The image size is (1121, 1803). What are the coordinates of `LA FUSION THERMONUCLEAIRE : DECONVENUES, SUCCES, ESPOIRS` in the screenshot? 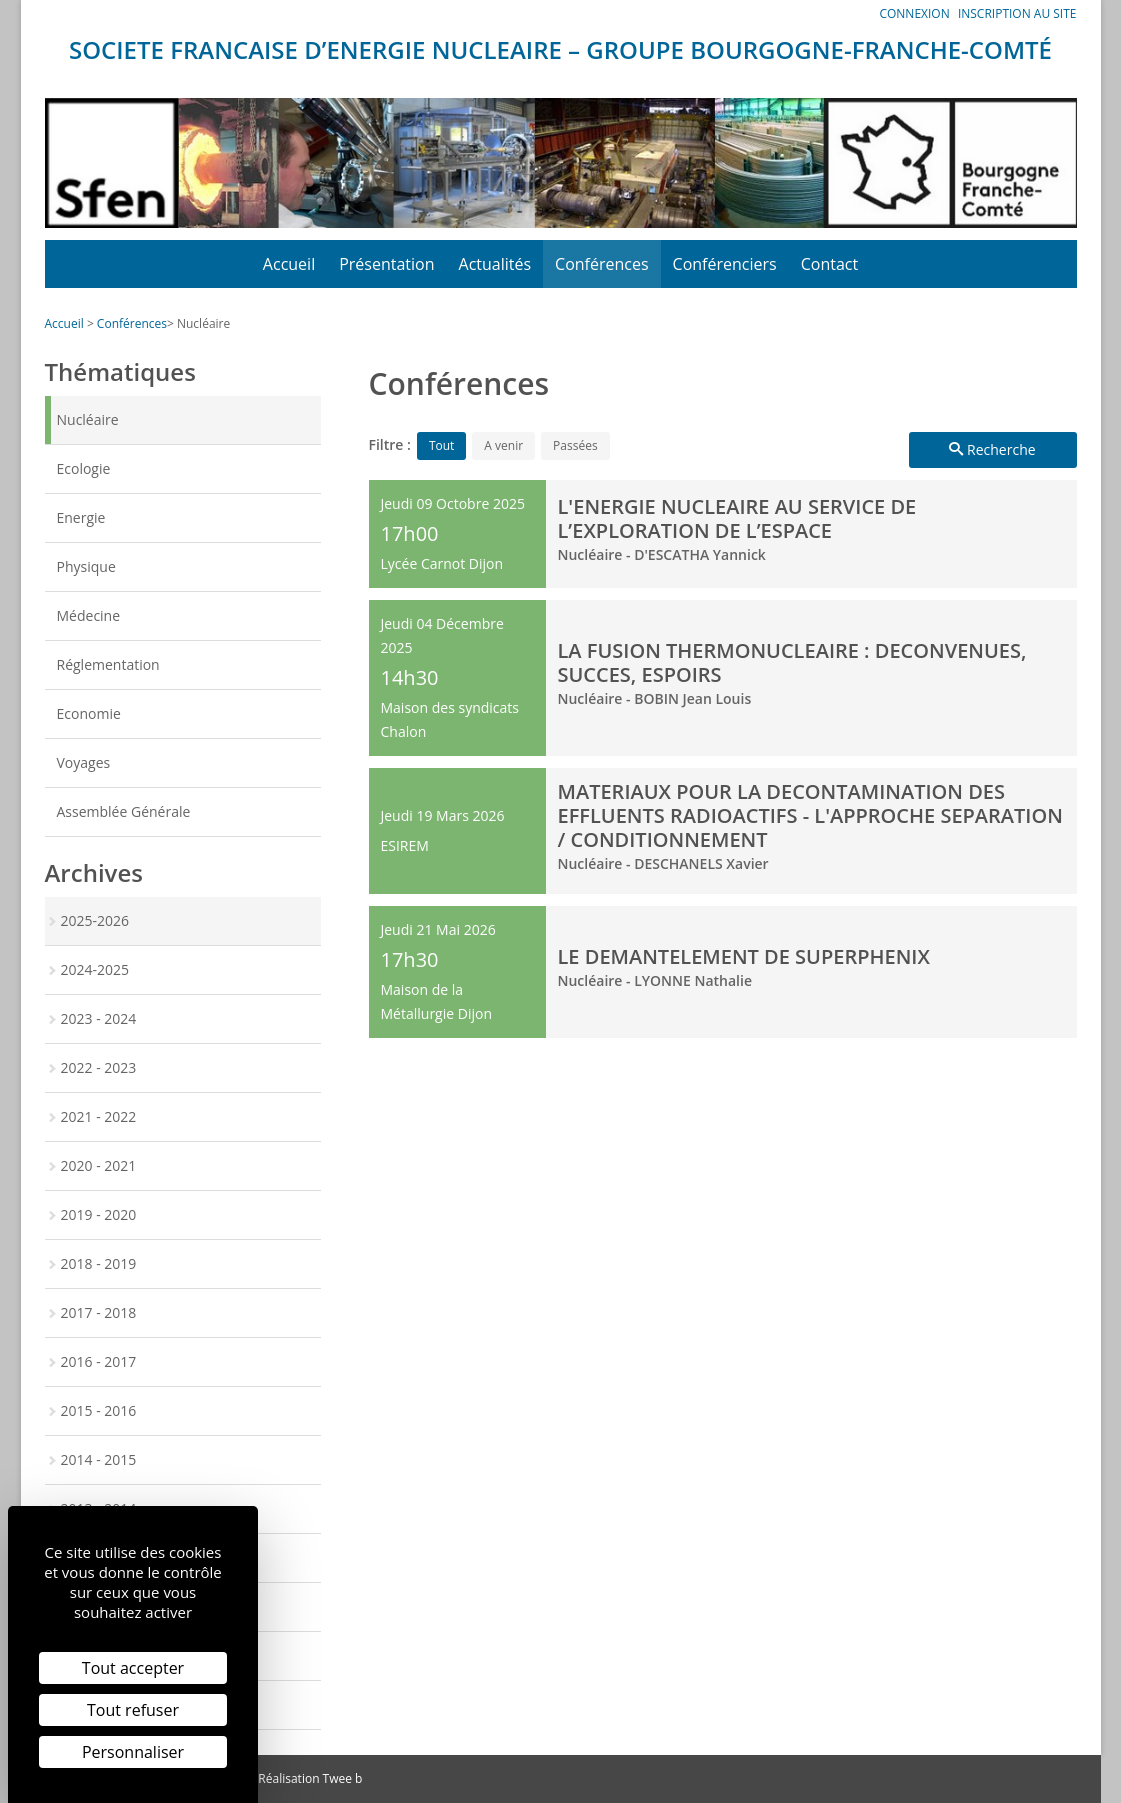 It's located at (792, 662).